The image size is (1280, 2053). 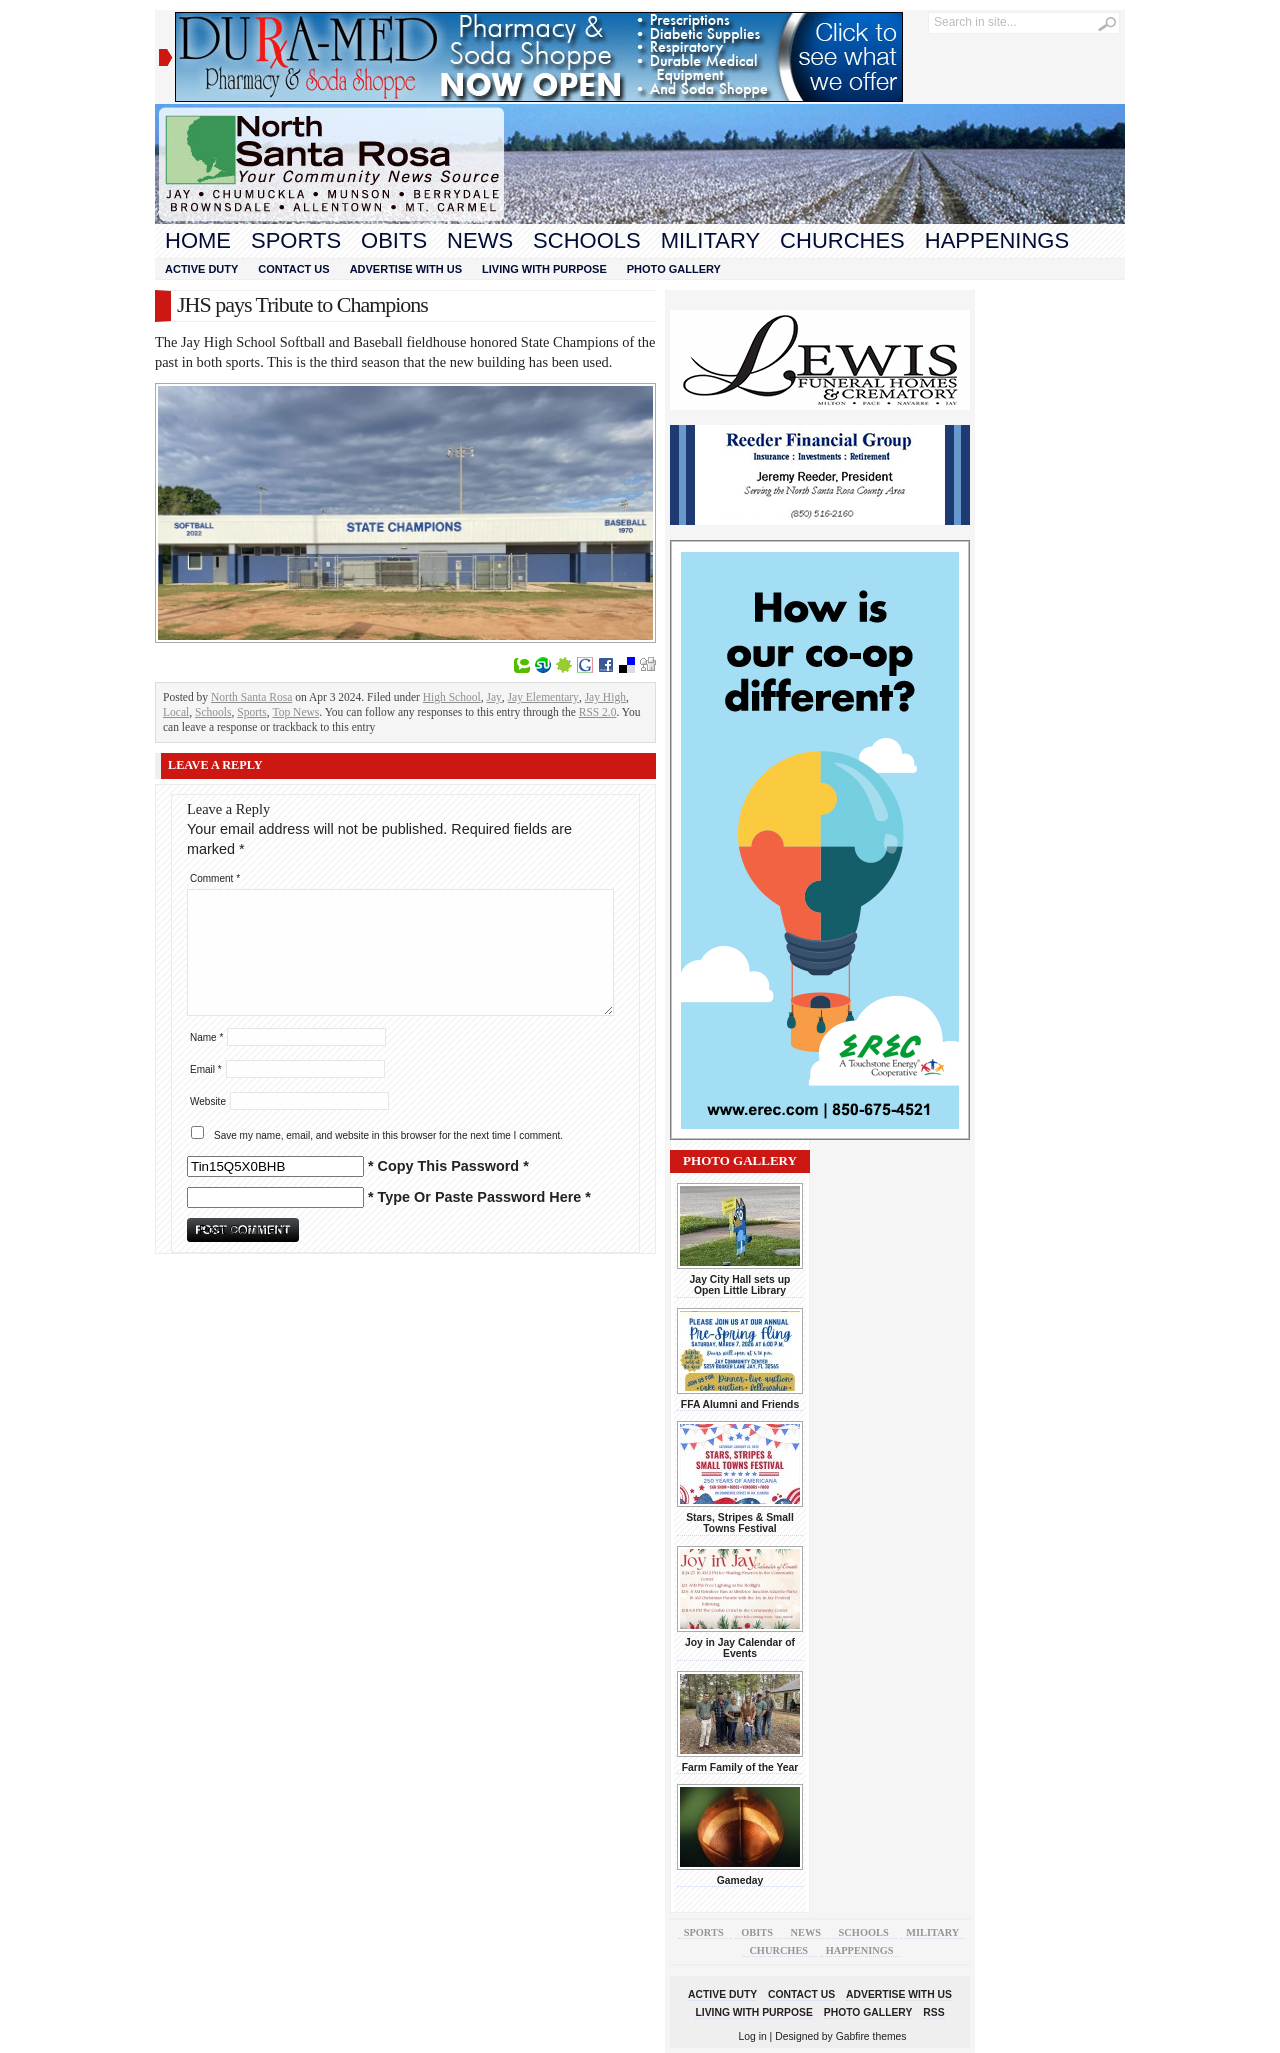 What do you see at coordinates (710, 240) in the screenshot?
I see `Military` at bounding box center [710, 240].